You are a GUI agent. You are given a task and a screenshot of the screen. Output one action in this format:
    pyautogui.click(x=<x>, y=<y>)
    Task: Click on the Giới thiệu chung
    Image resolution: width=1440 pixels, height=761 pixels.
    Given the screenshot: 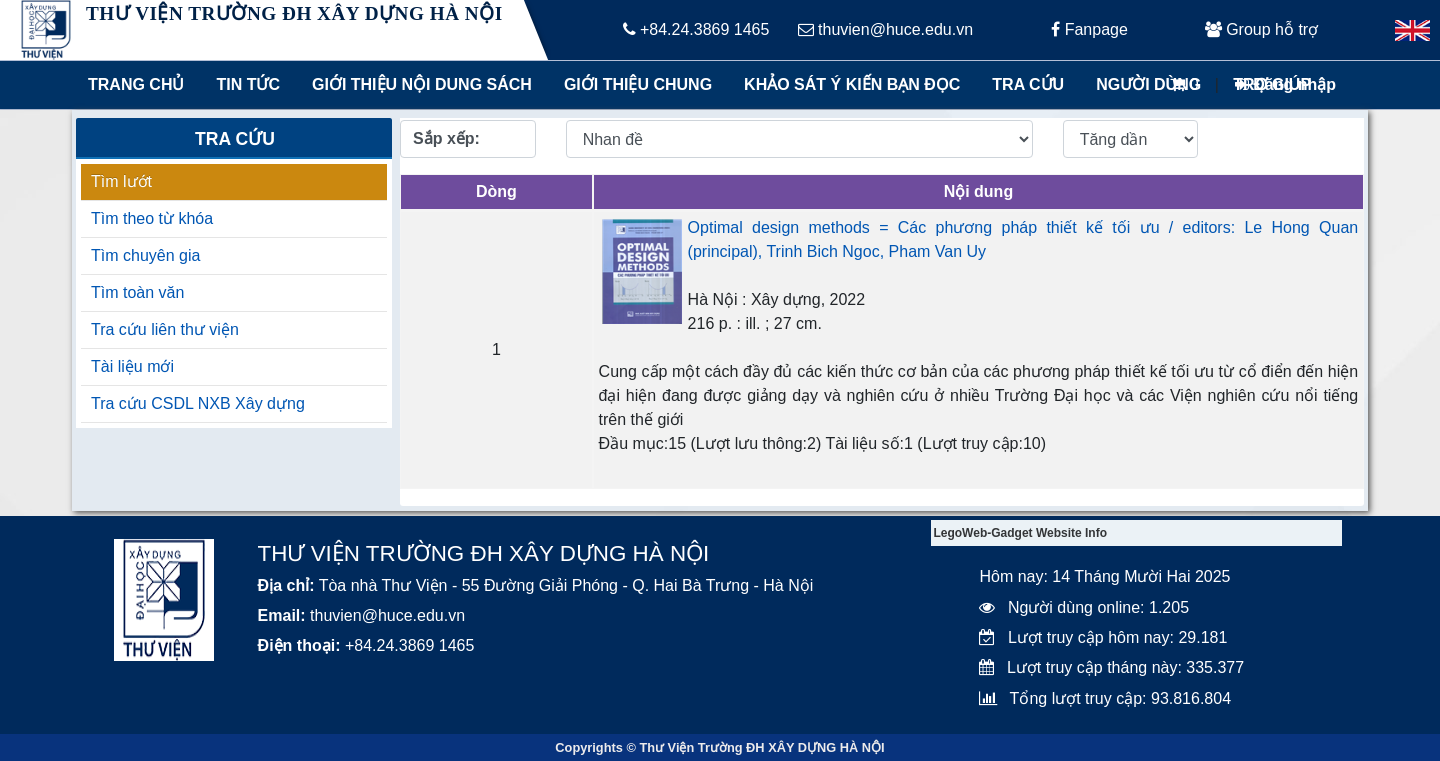 What is the action you would take?
    pyautogui.click(x=637, y=84)
    